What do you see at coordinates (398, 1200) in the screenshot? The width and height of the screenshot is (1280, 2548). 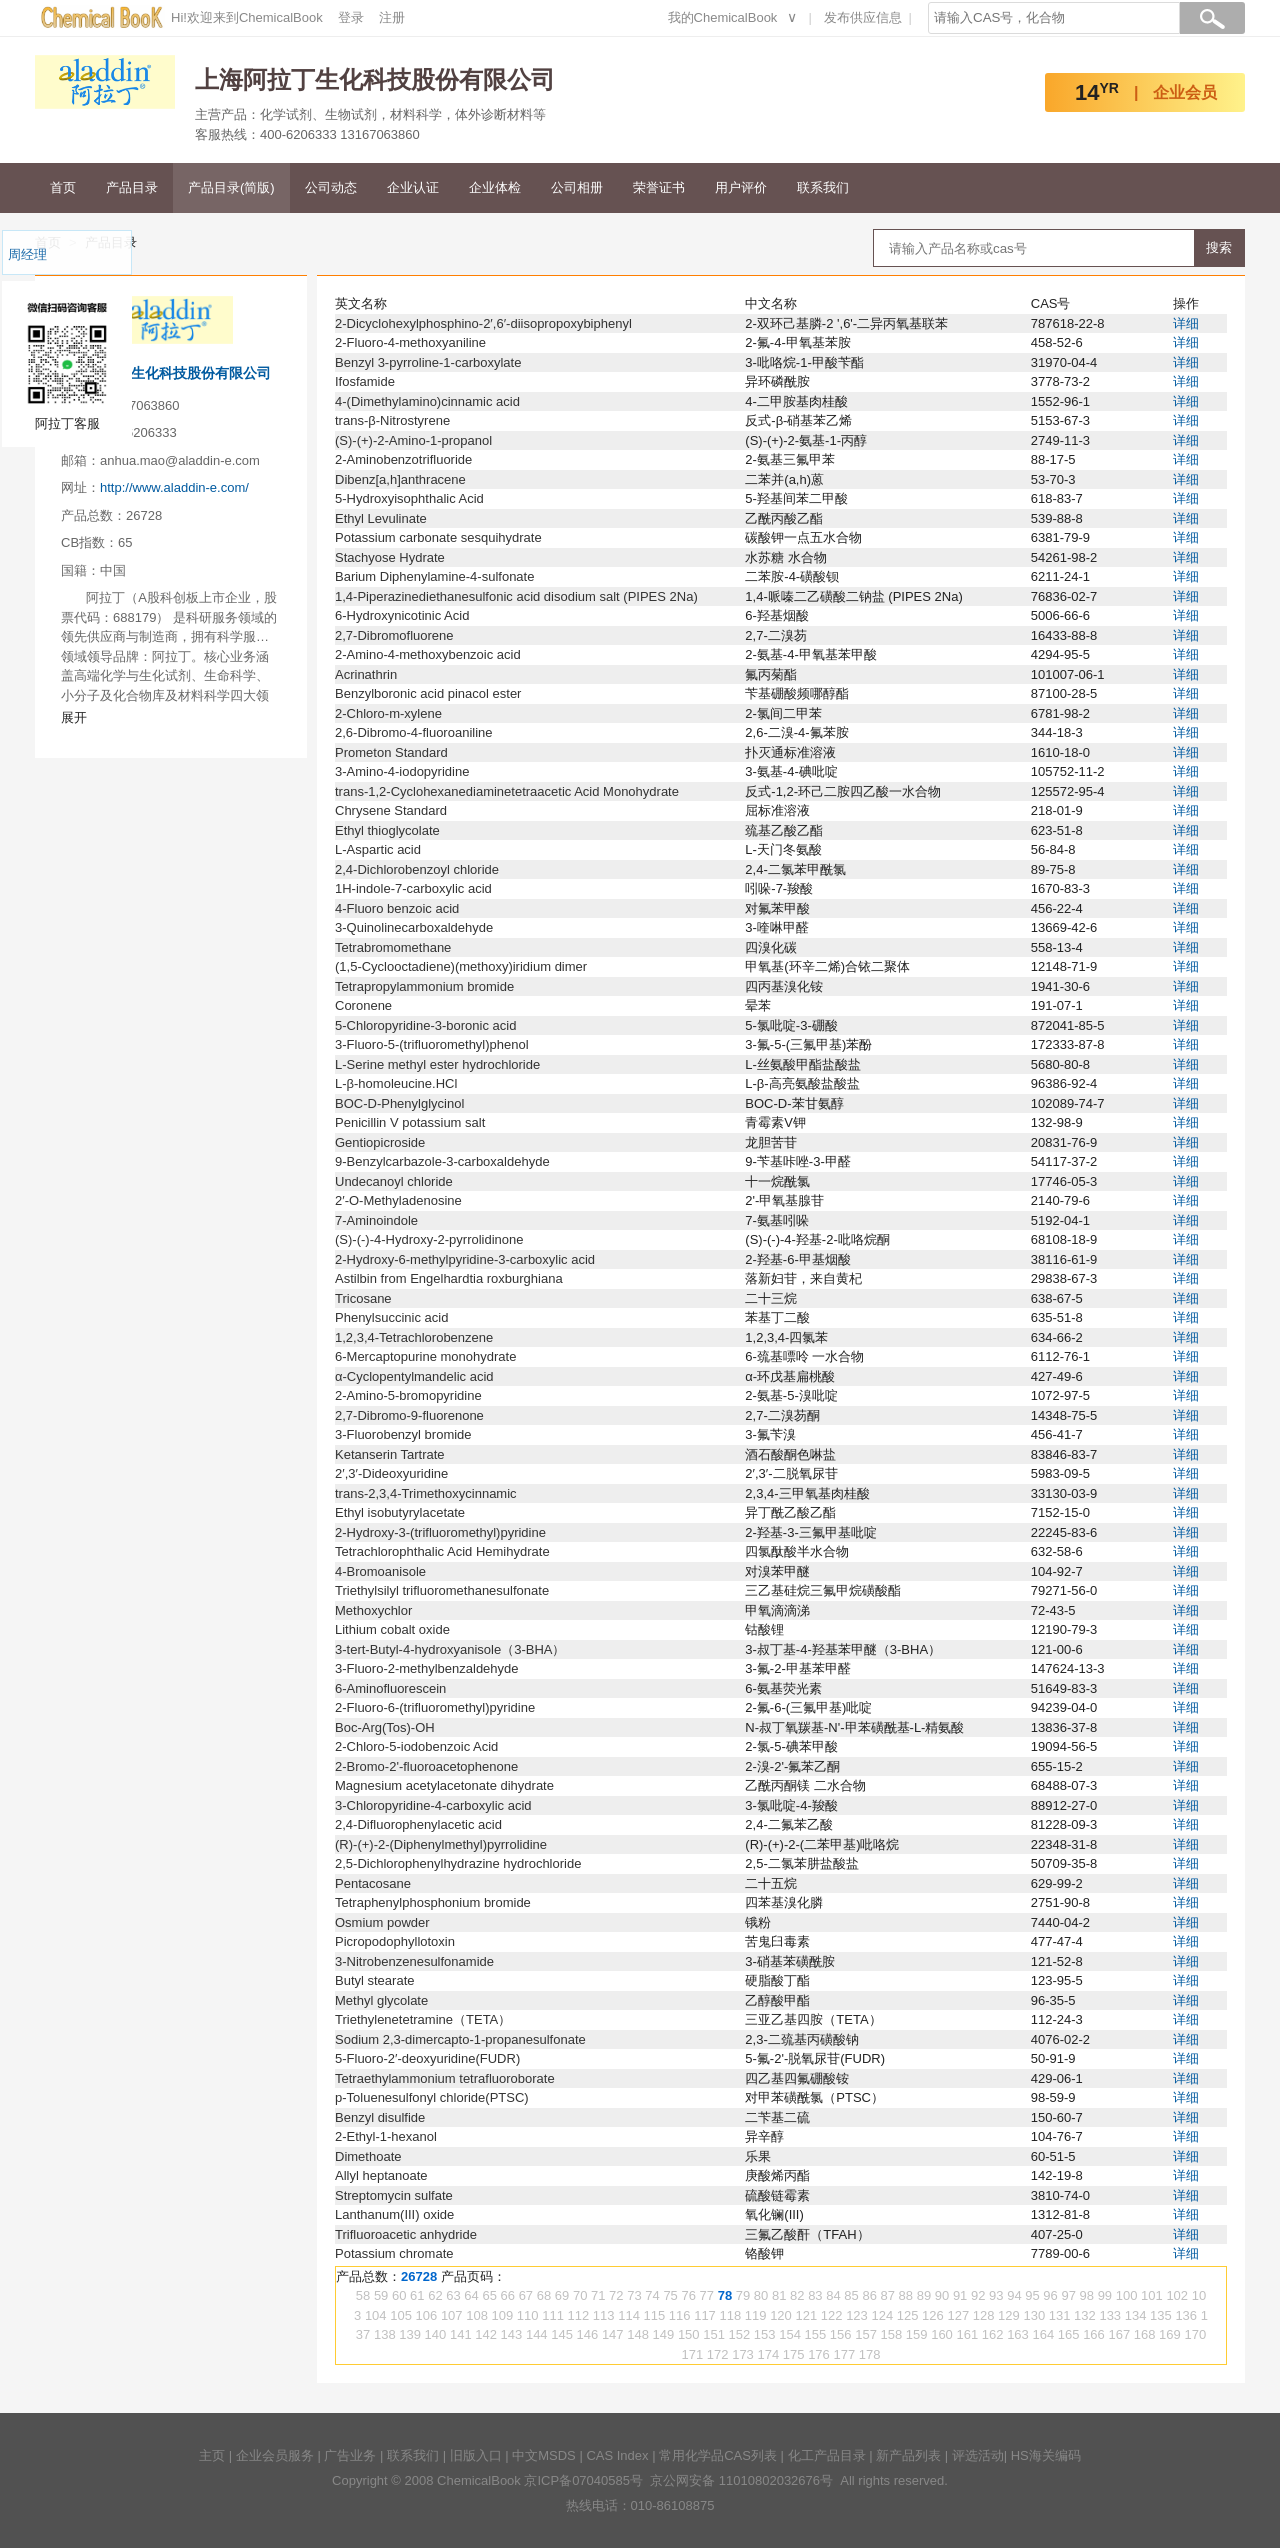 I see `2′-O-Methyladenosine` at bounding box center [398, 1200].